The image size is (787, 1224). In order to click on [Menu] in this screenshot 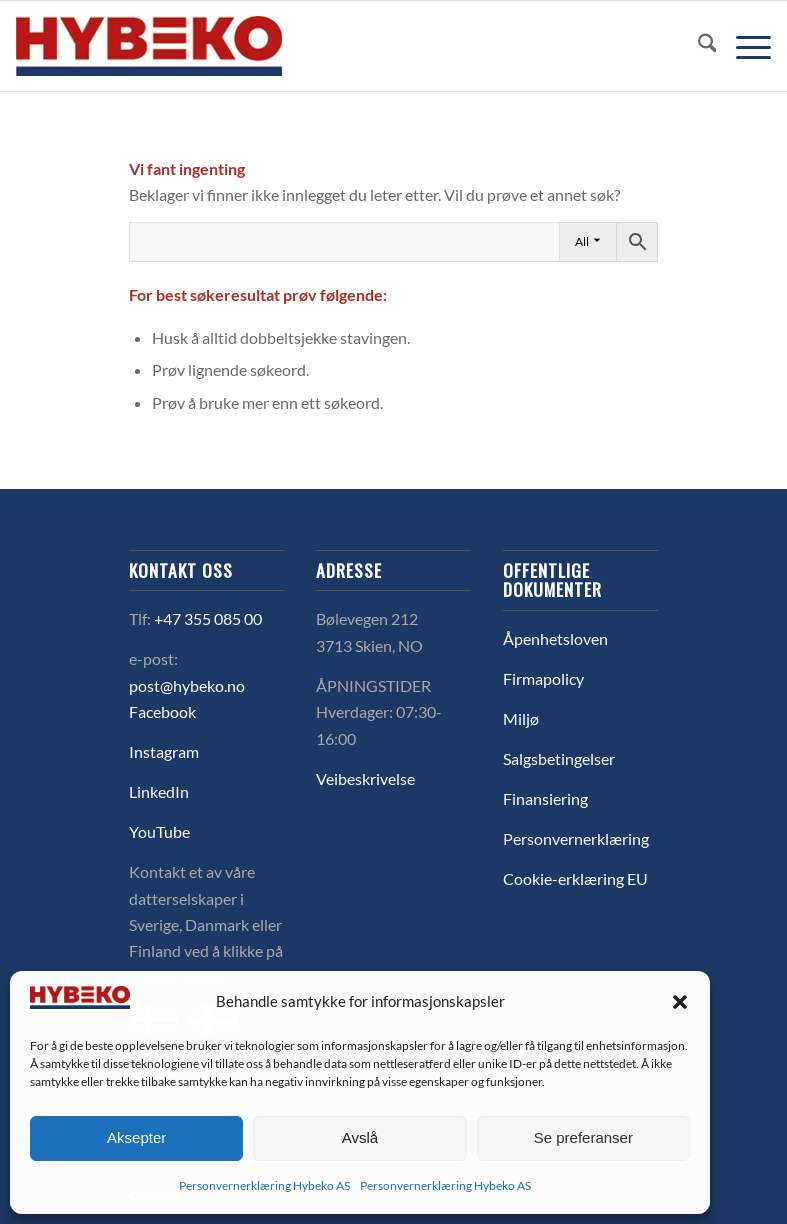, I will do `click(743, 46)`.